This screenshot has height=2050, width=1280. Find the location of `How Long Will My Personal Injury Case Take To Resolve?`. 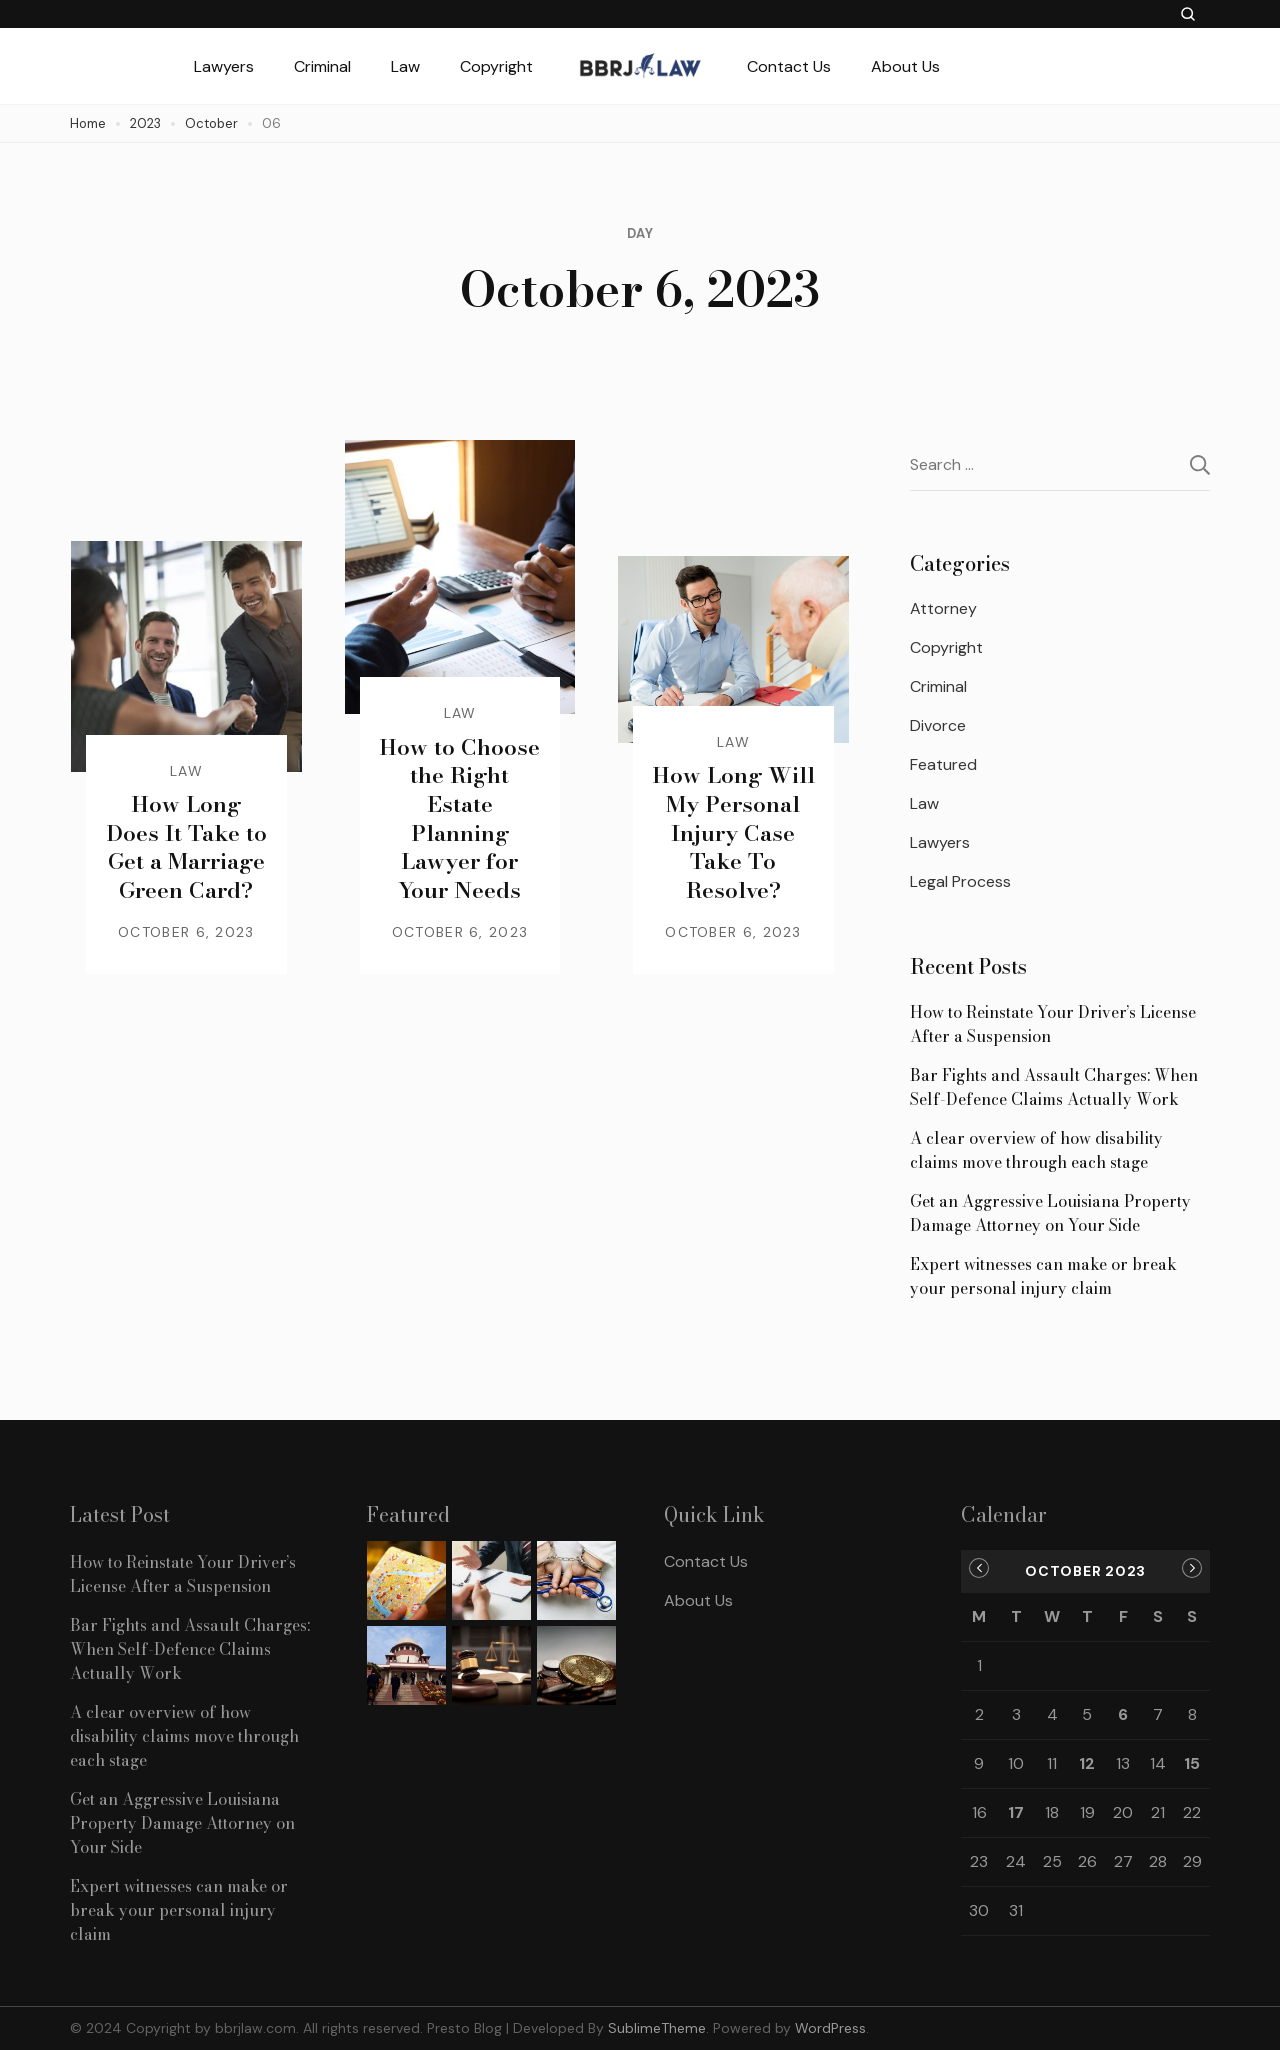

How Long Will My Personal Injury Case Take To Resolve? is located at coordinates (733, 832).